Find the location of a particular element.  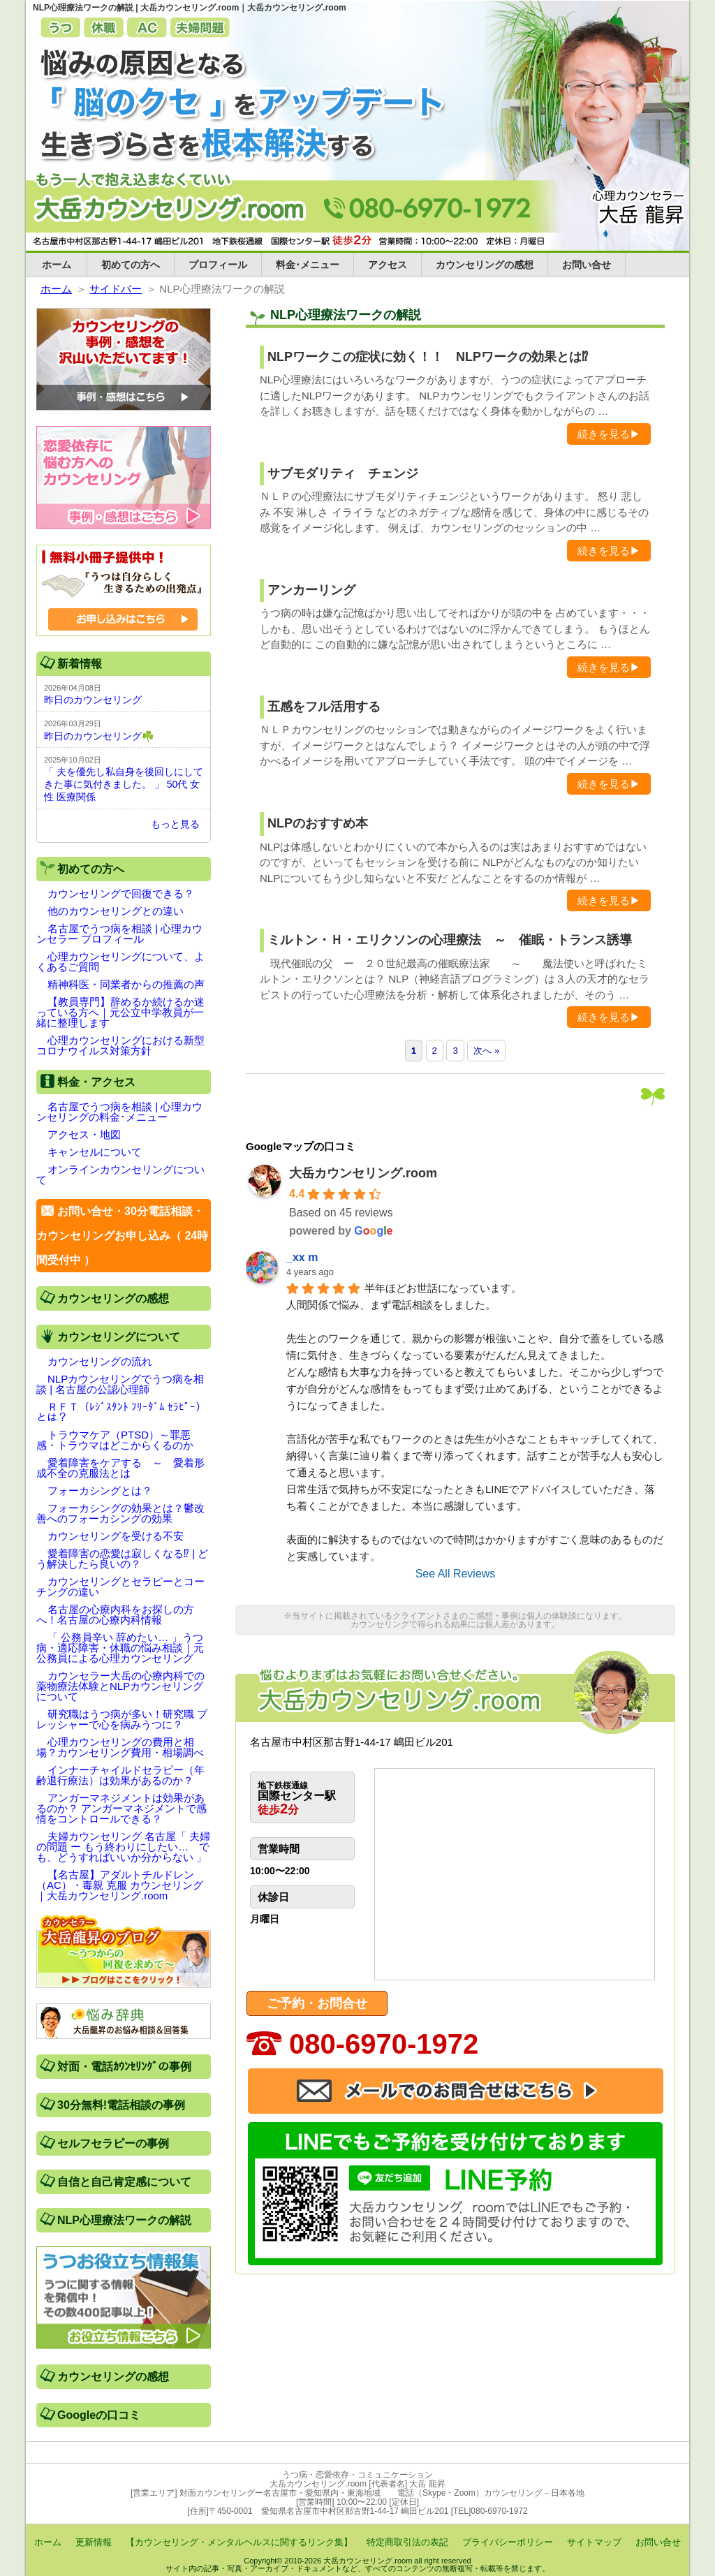

セルフセラピーの事例 is located at coordinates (113, 2143).